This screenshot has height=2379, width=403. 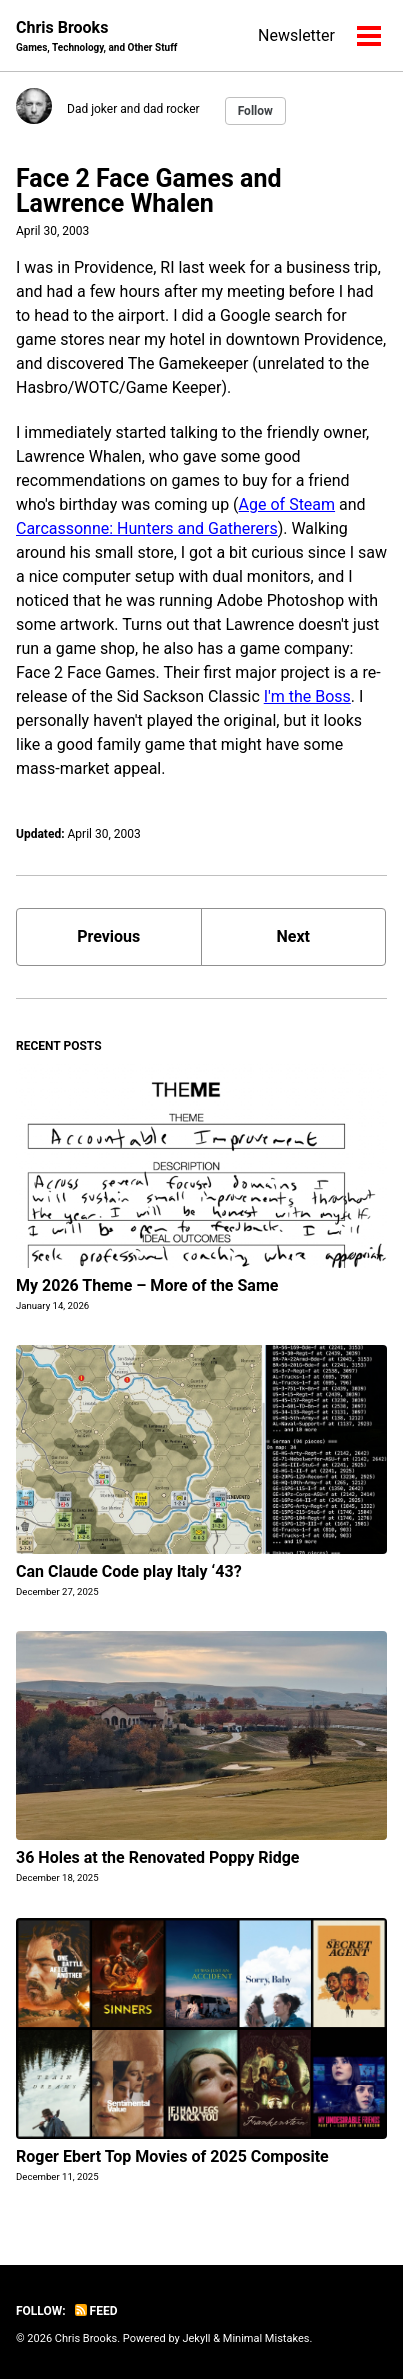 I want to click on My 2026 Theme – More of the Same, so click(x=147, y=1285).